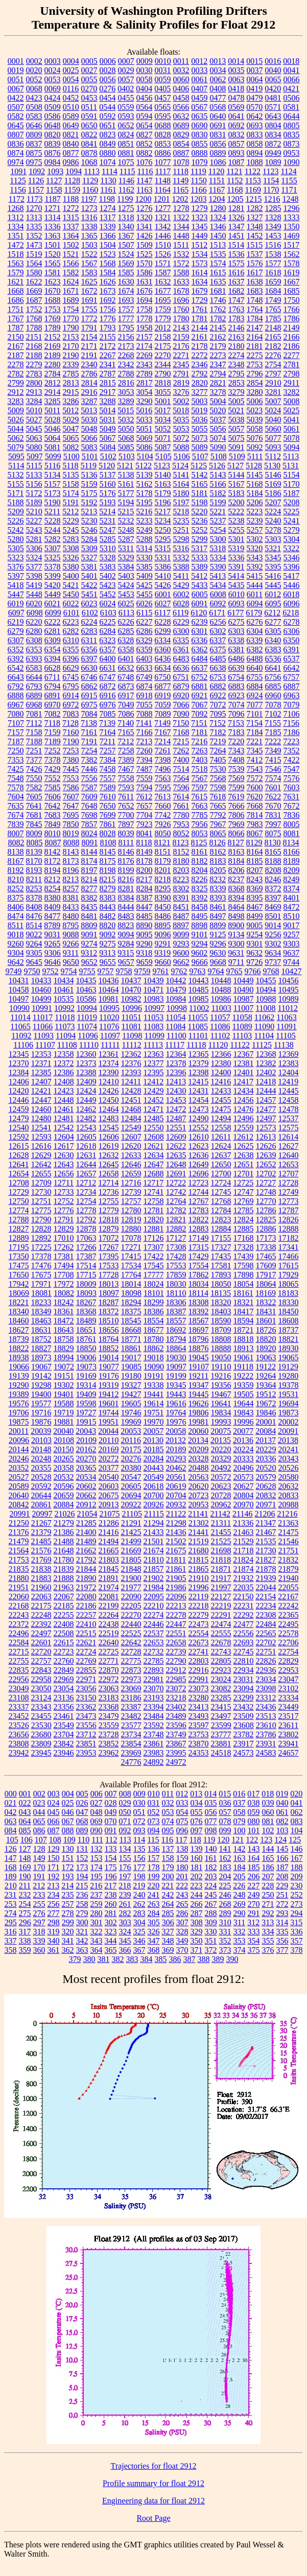 The width and height of the screenshot is (307, 2576). Describe the element at coordinates (19, 1339) in the screenshot. I see `18739` at that location.